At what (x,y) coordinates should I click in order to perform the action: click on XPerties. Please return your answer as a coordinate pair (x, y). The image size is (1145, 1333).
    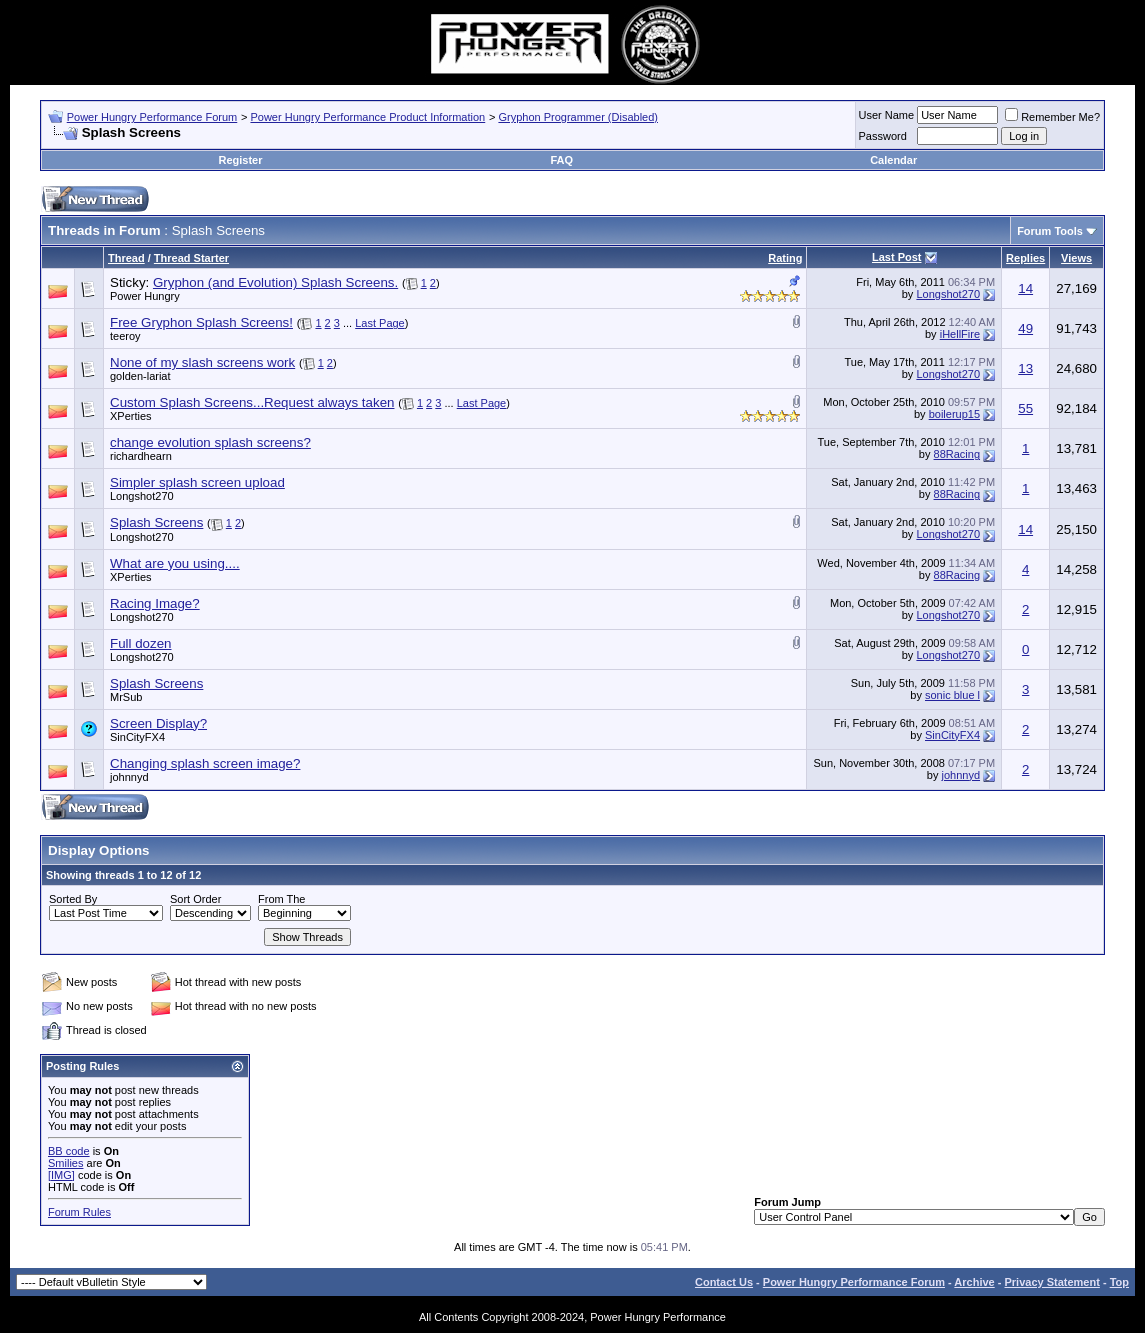
    Looking at the image, I should click on (131, 416).